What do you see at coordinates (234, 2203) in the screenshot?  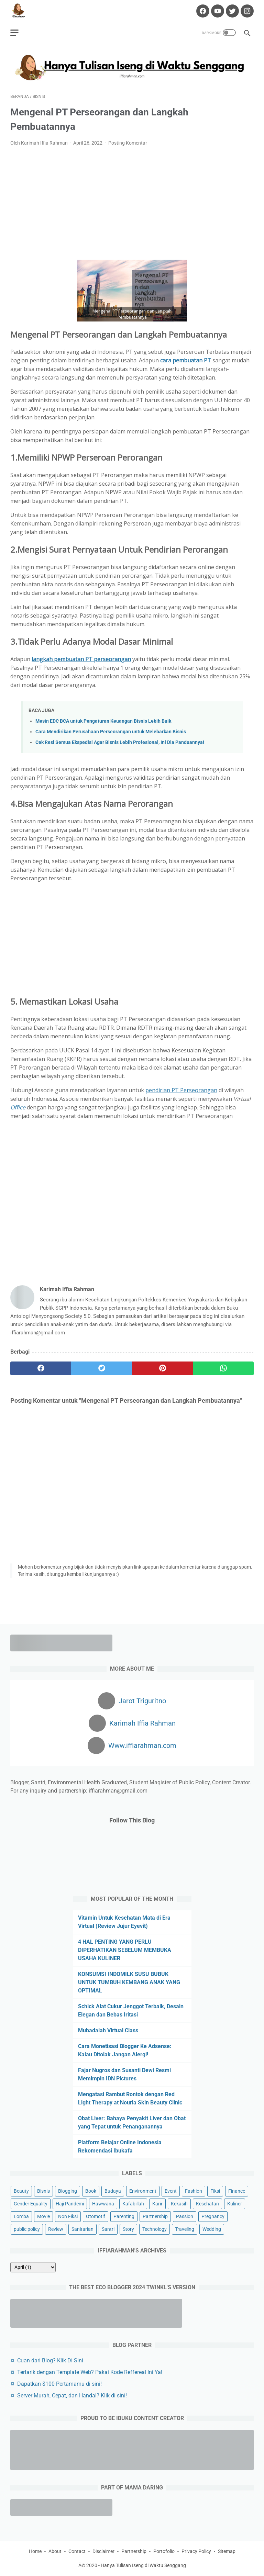 I see `Kuliner` at bounding box center [234, 2203].